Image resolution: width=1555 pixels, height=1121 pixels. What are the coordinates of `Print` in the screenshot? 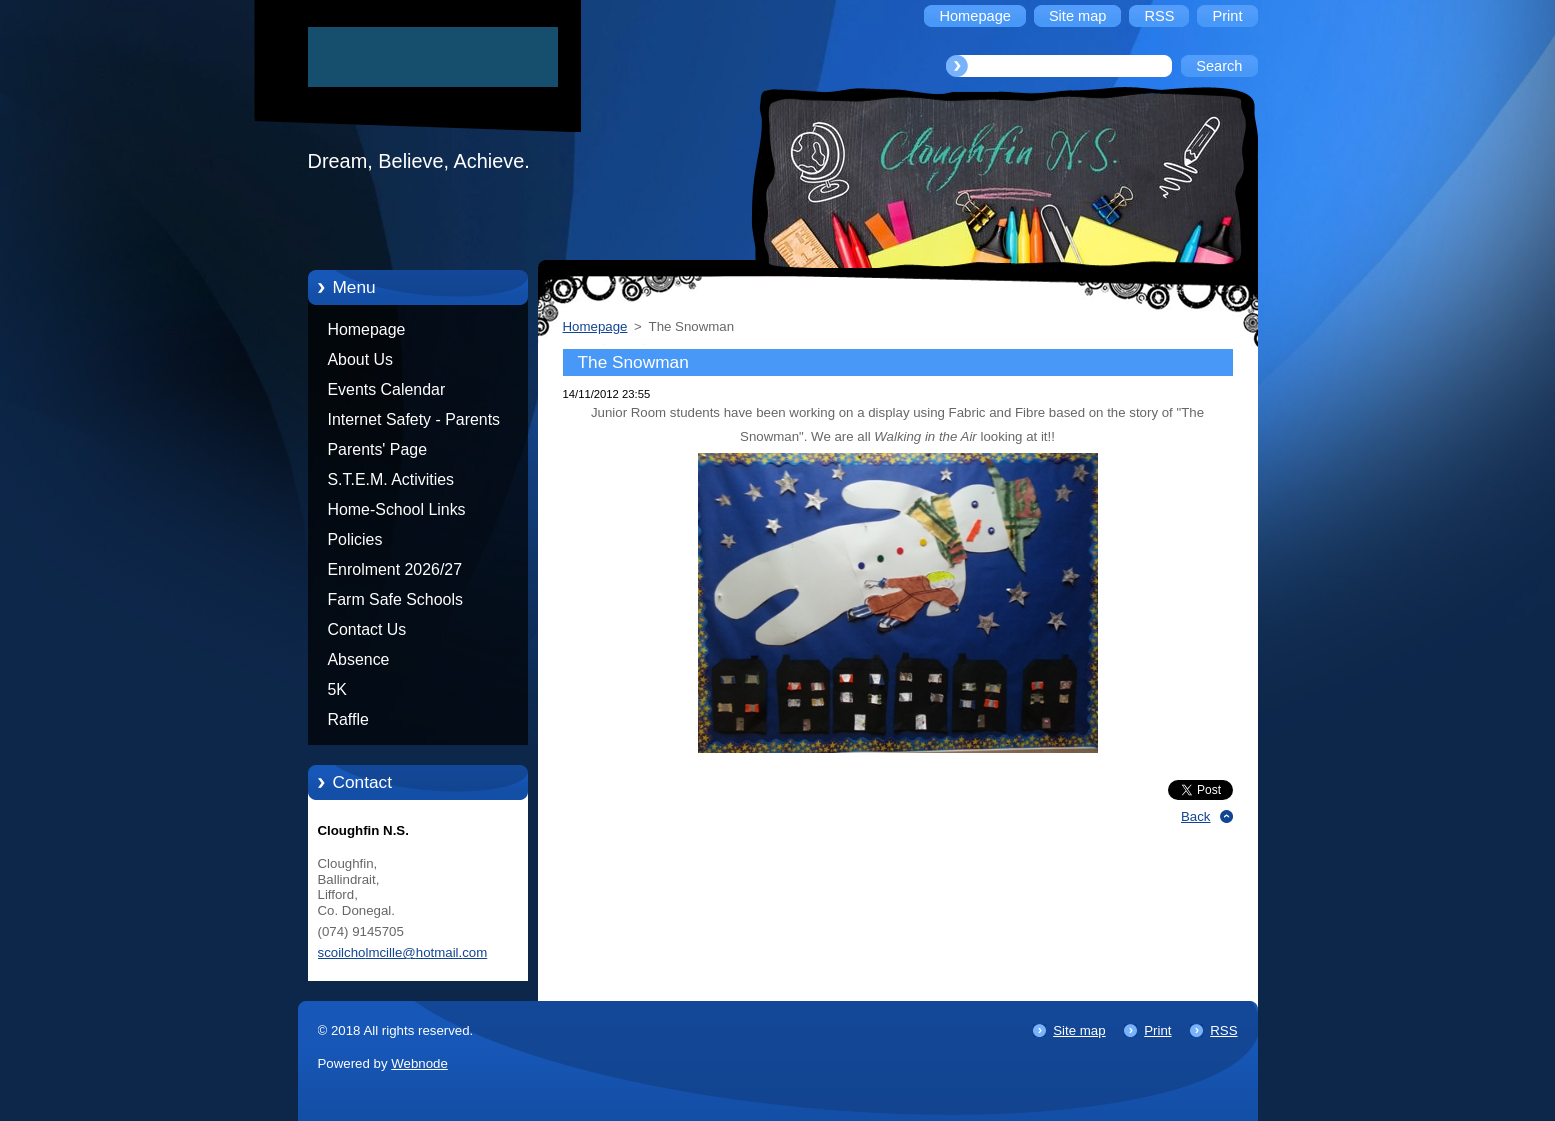 It's located at (1157, 1030).